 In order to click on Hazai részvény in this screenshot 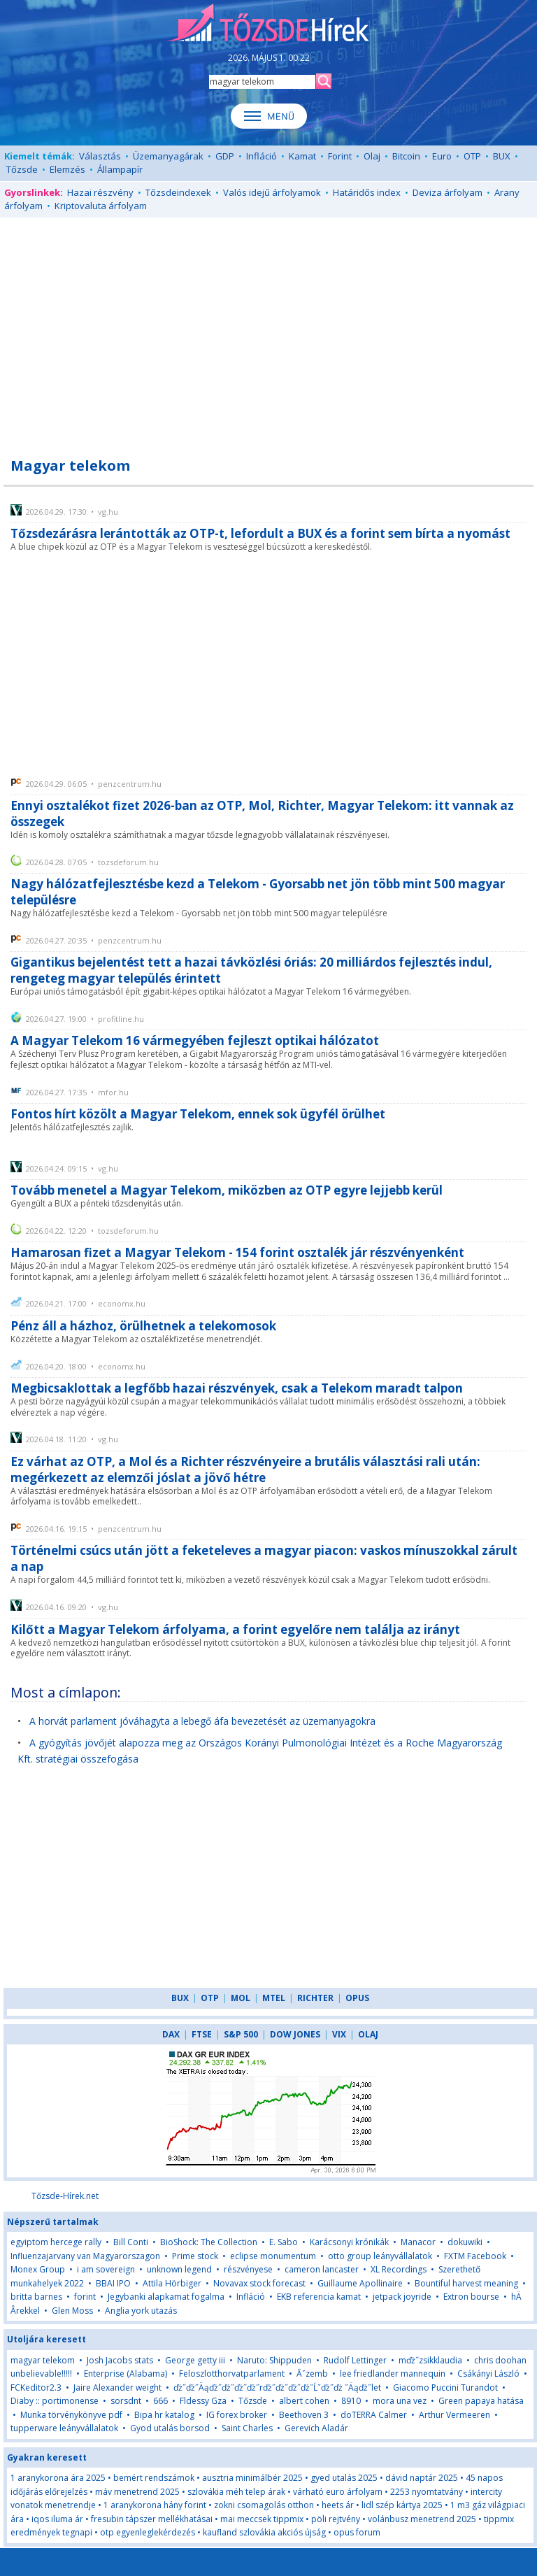, I will do `click(100, 192)`.